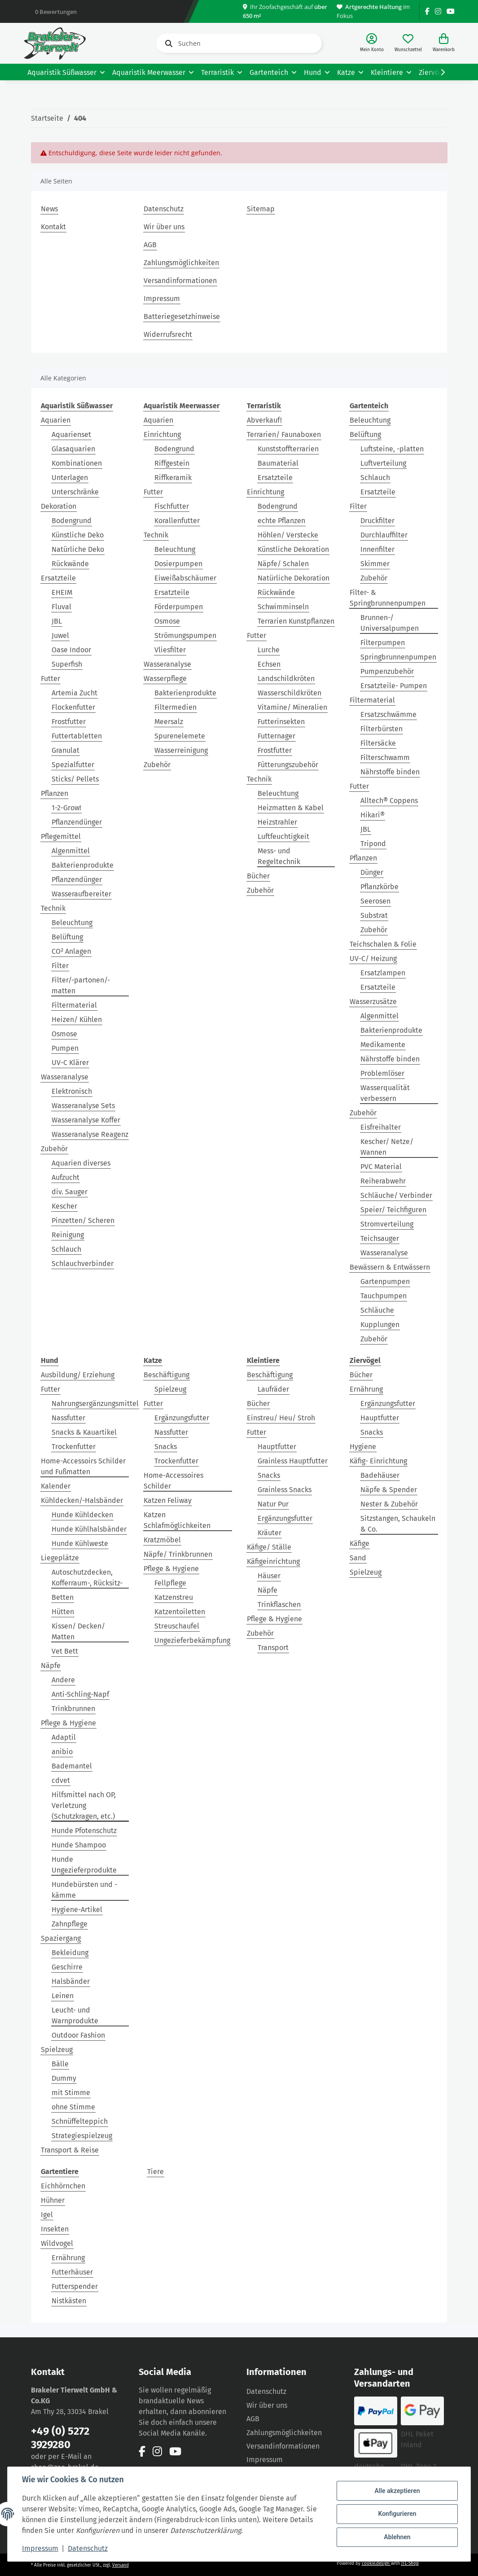  I want to click on Ernährung, so click(366, 1389).